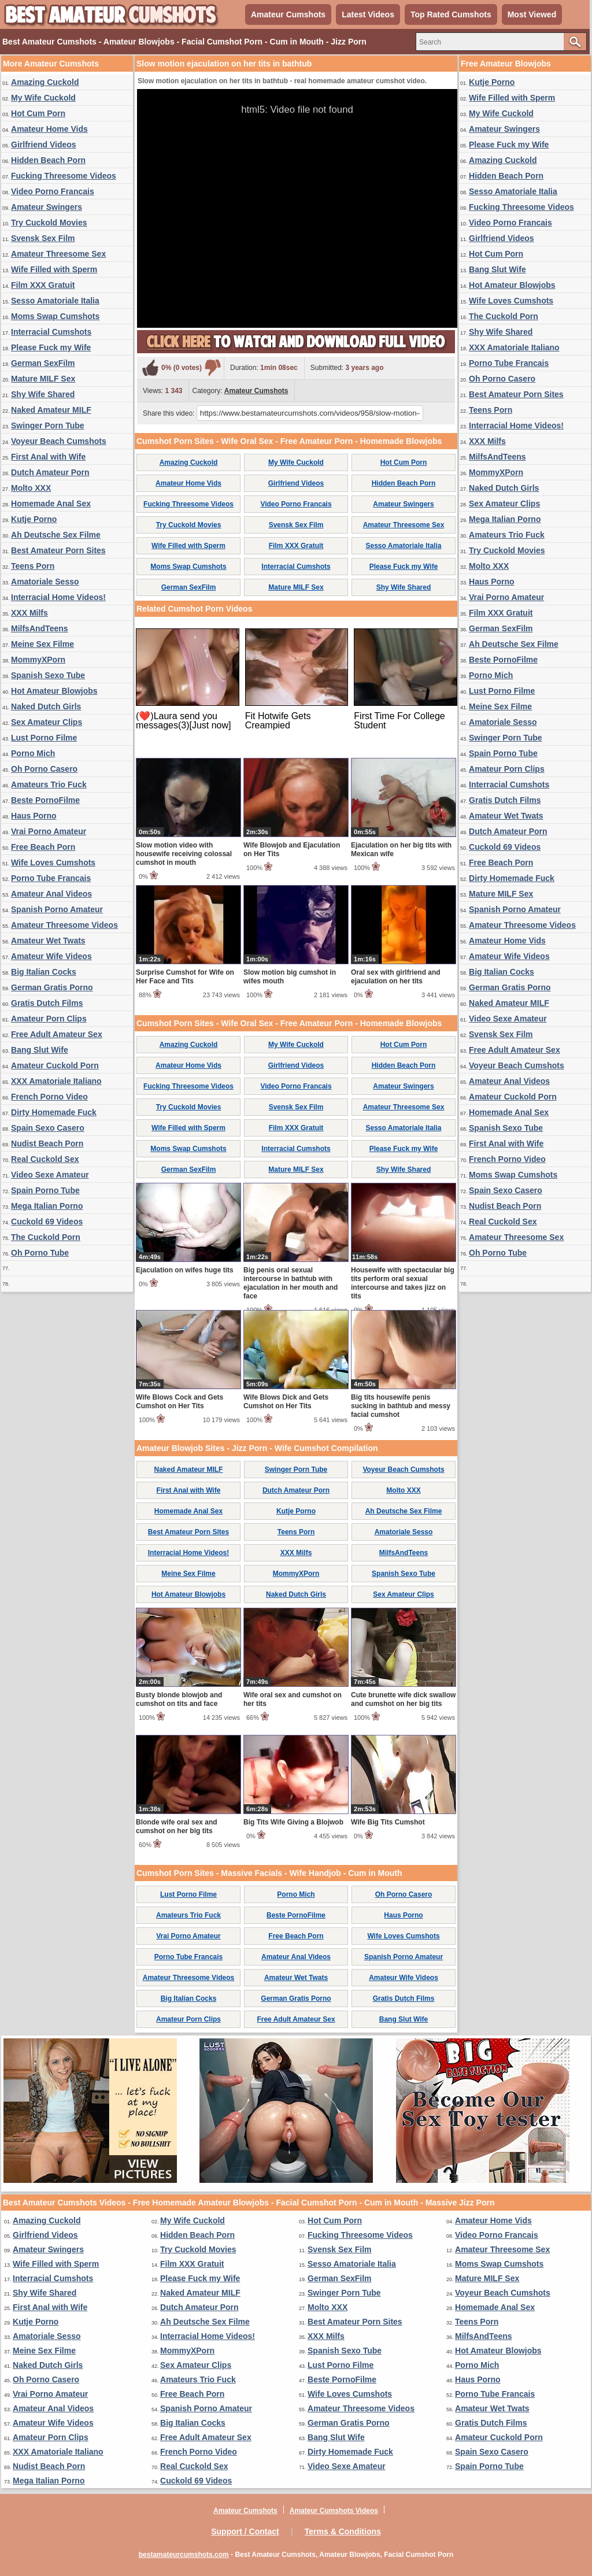 Image resolution: width=592 pixels, height=2576 pixels. What do you see at coordinates (38, 113) in the screenshot?
I see `Hot Cum Porn` at bounding box center [38, 113].